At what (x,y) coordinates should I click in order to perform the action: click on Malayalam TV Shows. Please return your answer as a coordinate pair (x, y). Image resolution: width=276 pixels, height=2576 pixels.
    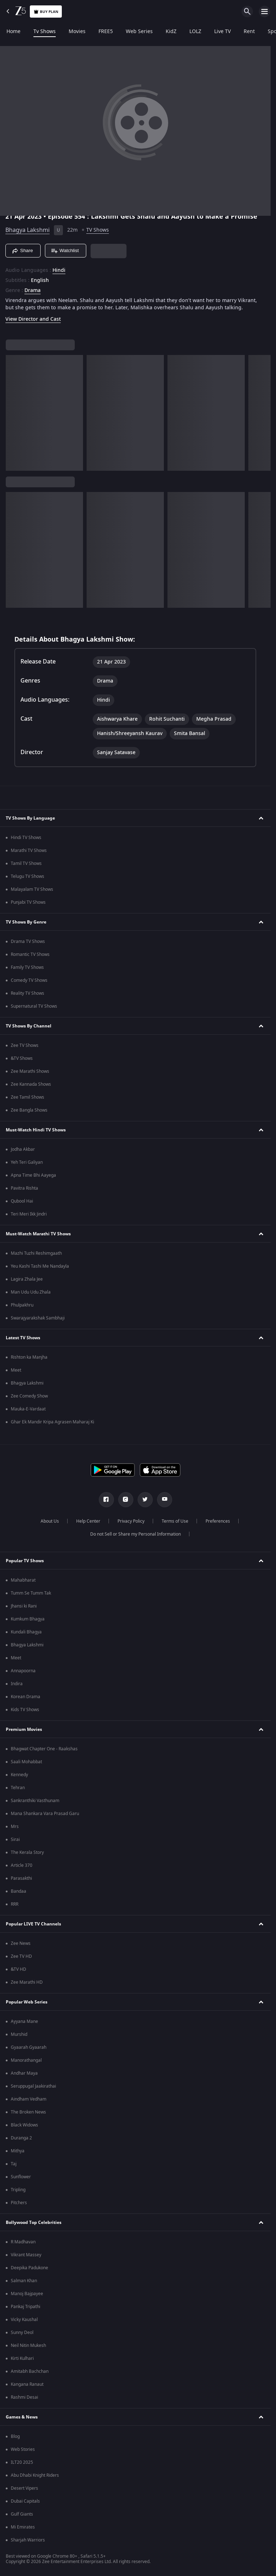
    Looking at the image, I should click on (32, 889).